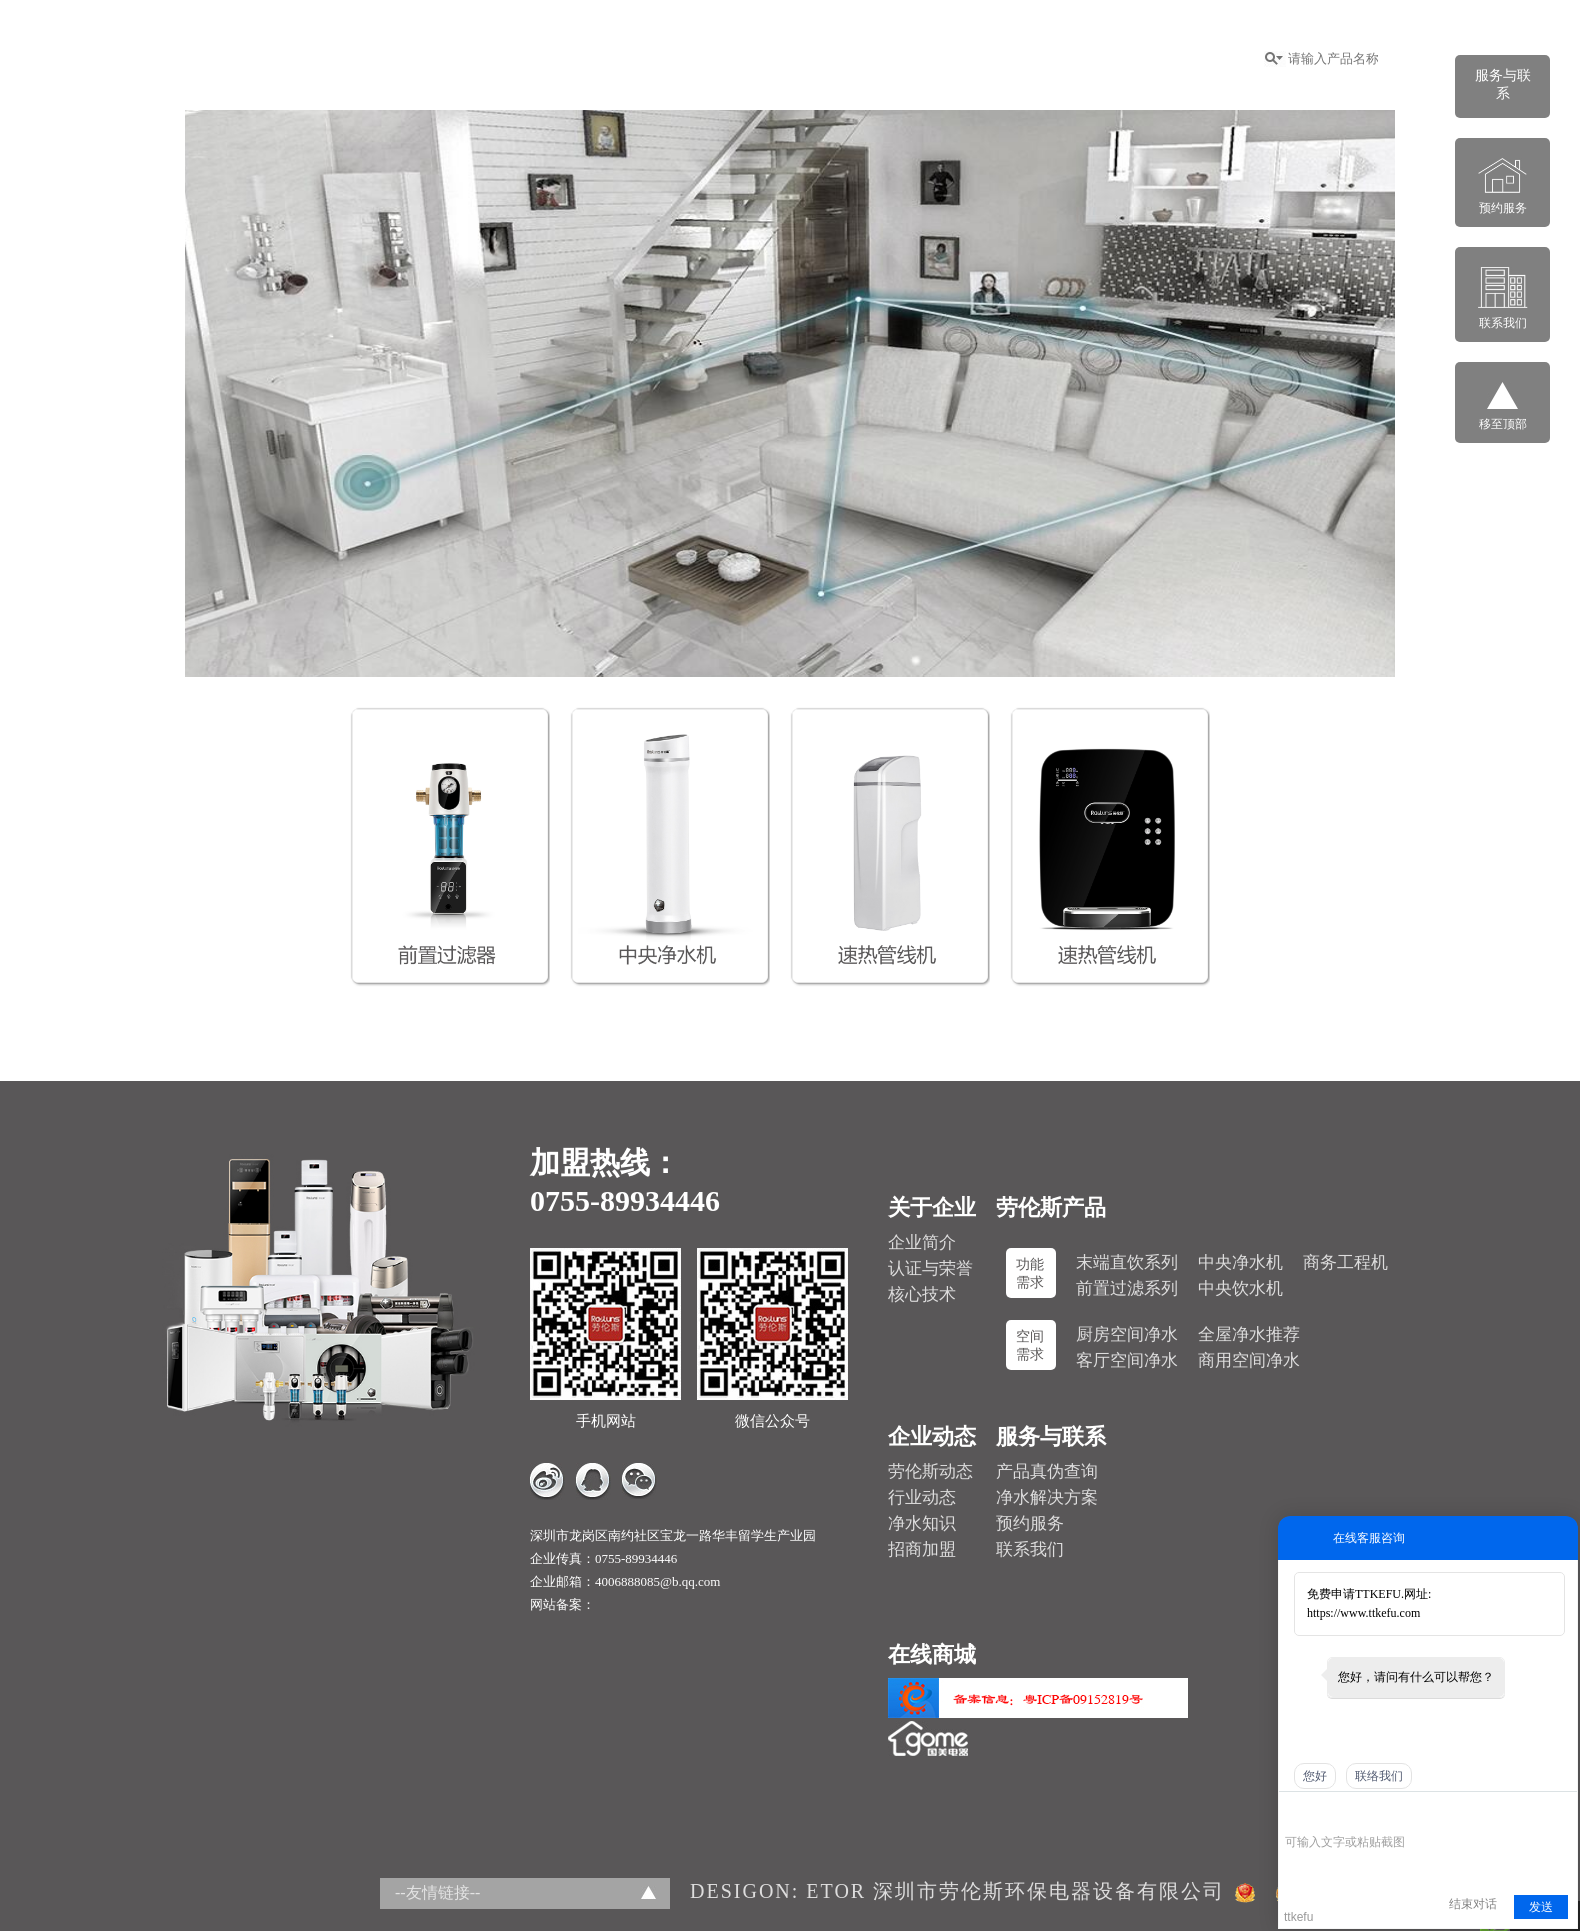  Describe the element at coordinates (1030, 1549) in the screenshot. I see `联系我们` at that location.